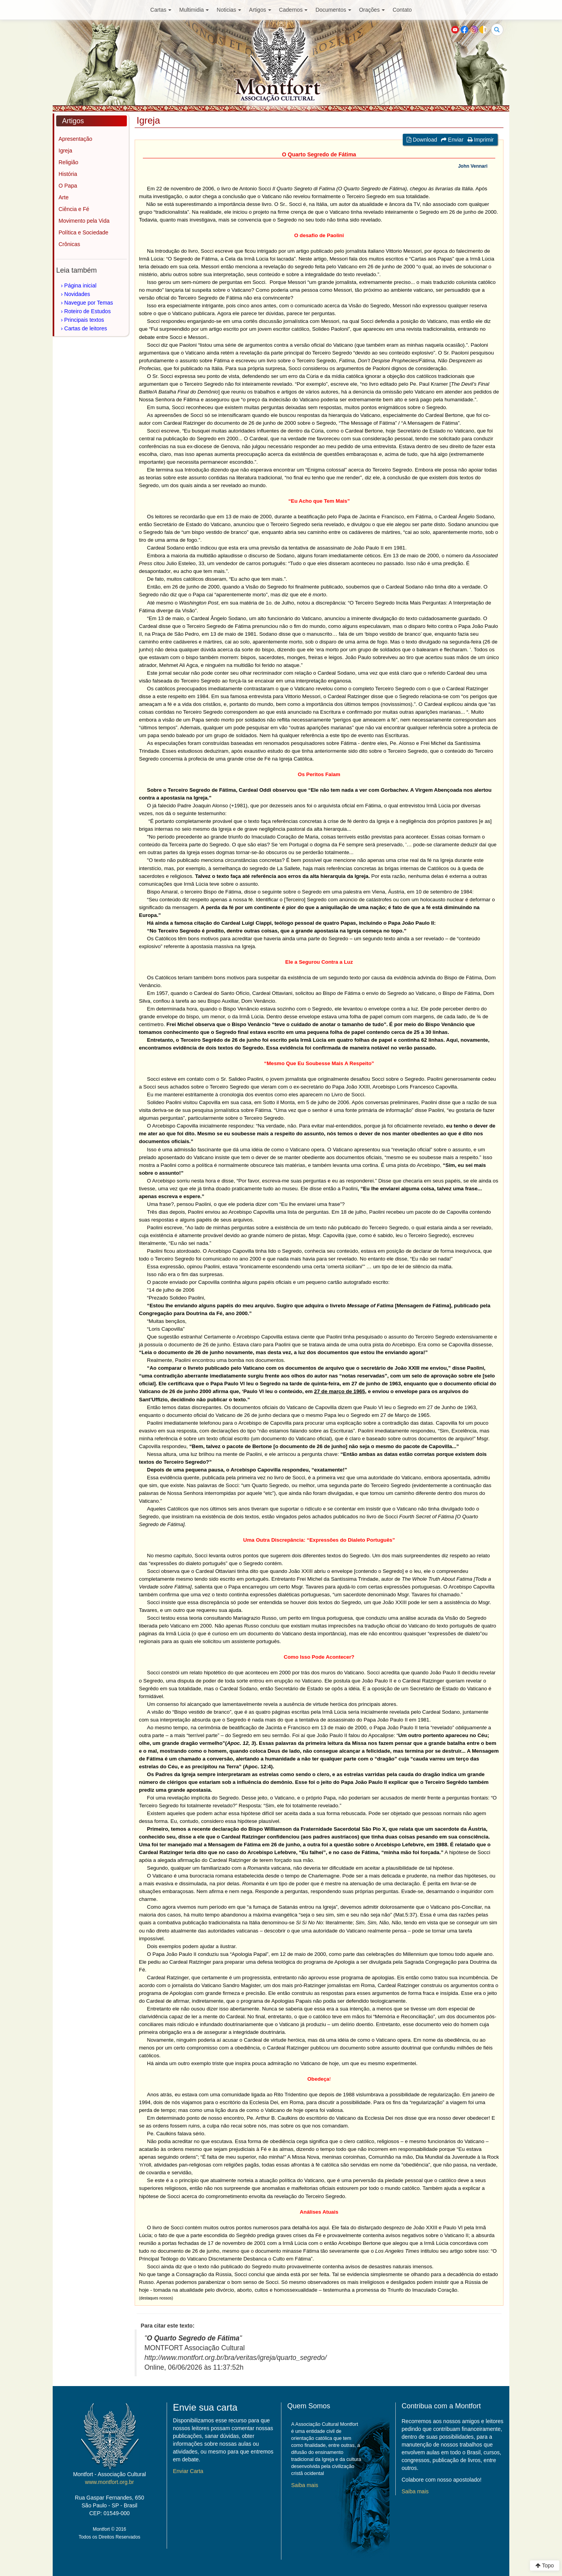  I want to click on Roteiro de Estudos, so click(87, 311).